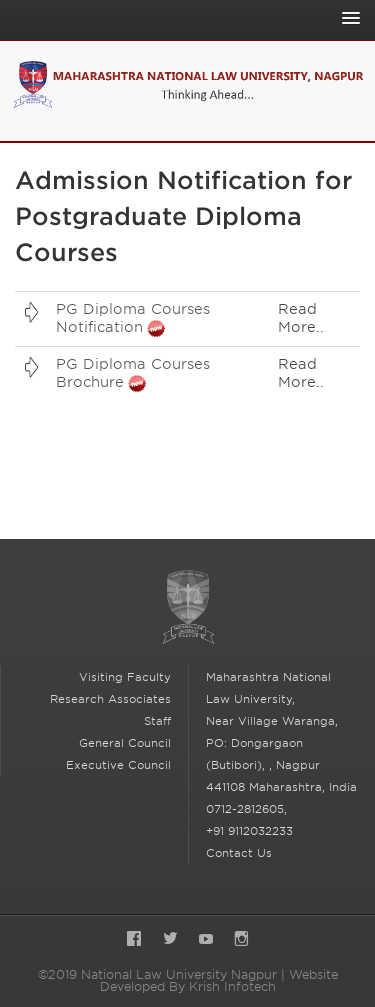 The height and width of the screenshot is (1007, 375). Describe the element at coordinates (125, 743) in the screenshot. I see `General Council` at that location.